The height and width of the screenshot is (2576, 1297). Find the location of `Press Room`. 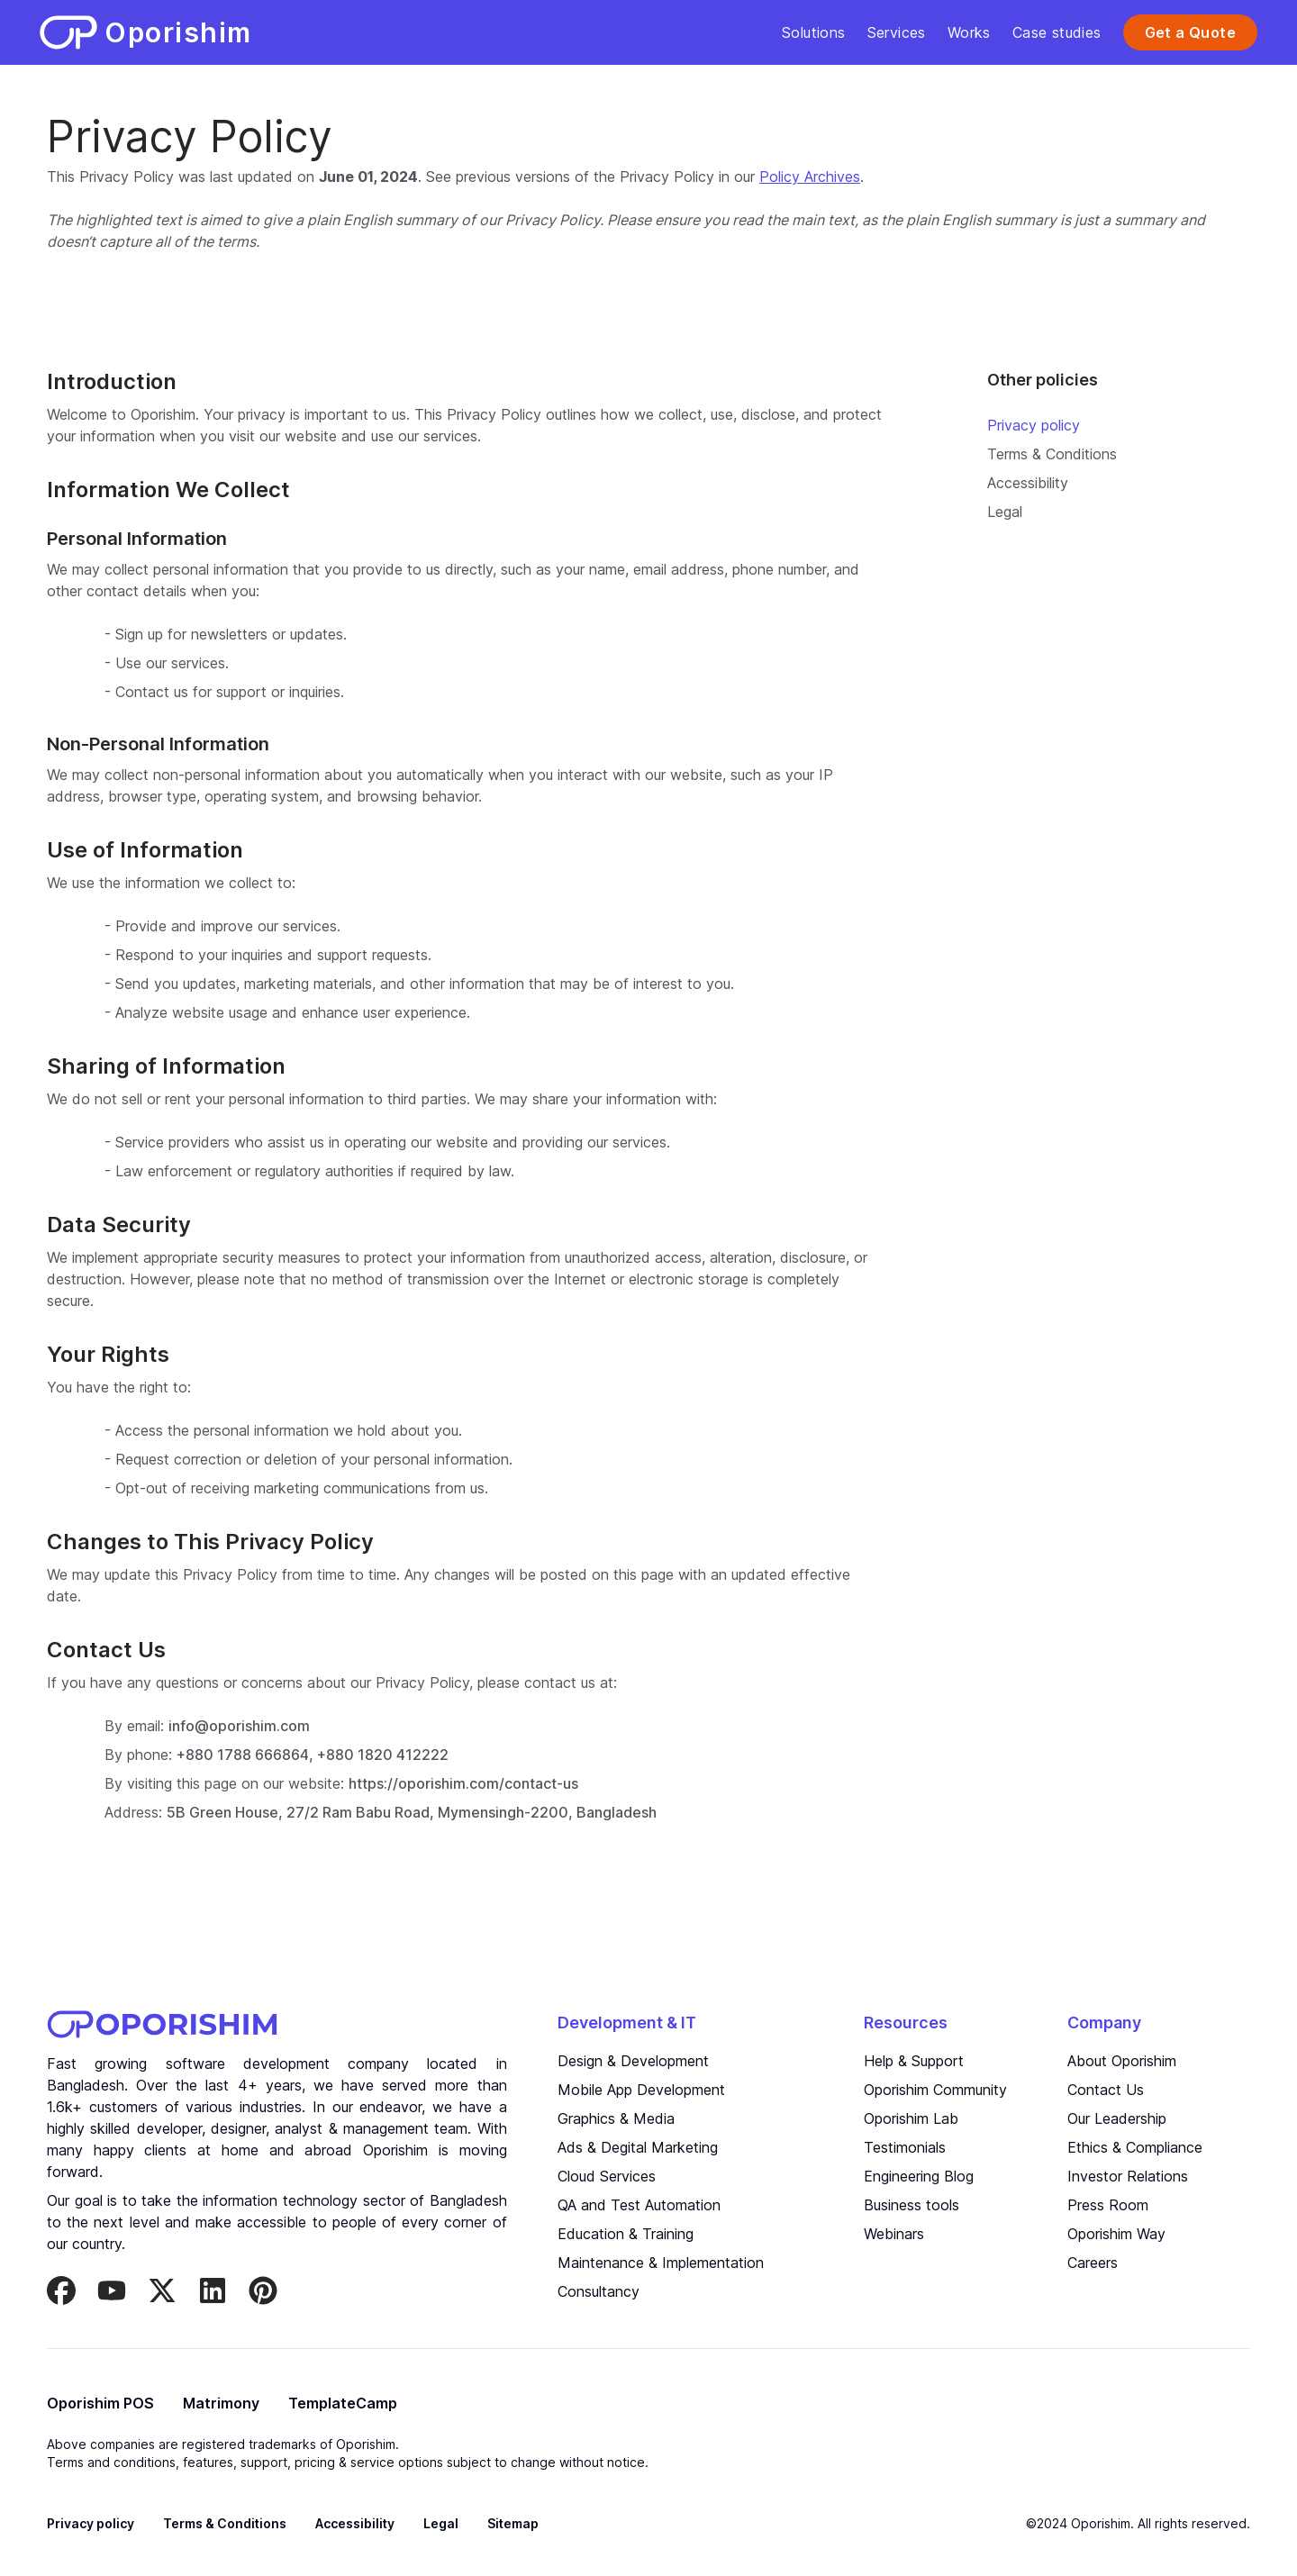

Press Room is located at coordinates (1107, 2205).